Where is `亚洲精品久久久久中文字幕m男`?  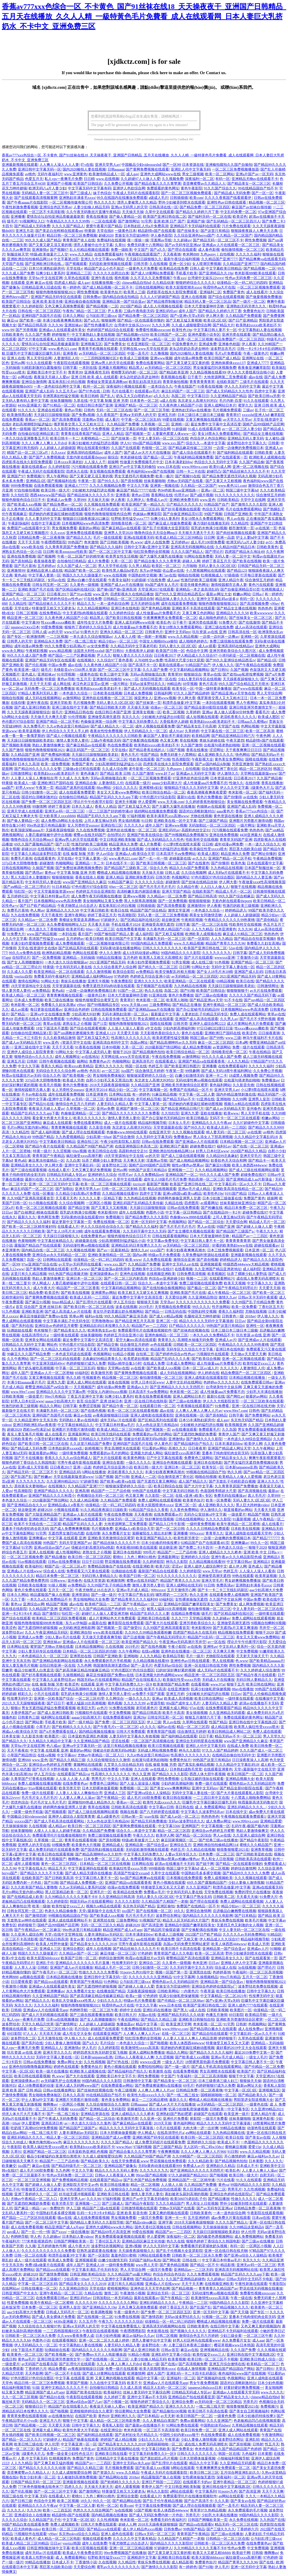
亚洲精品久久久久中文字幕m男 is located at coordinates (61, 1392).